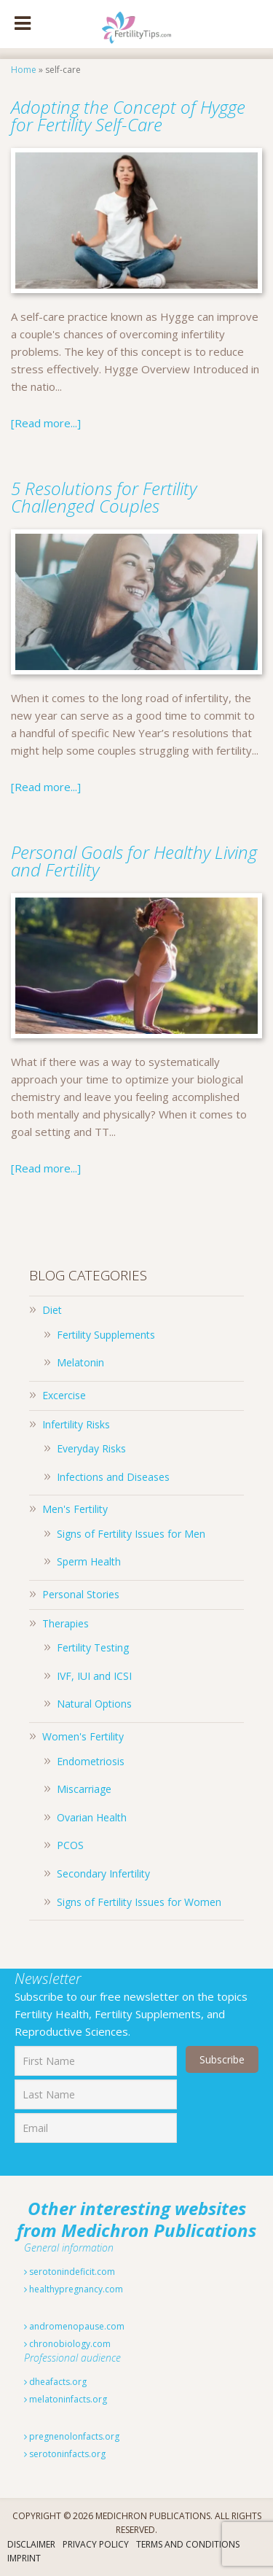  What do you see at coordinates (31, 2544) in the screenshot?
I see `Disclaimer` at bounding box center [31, 2544].